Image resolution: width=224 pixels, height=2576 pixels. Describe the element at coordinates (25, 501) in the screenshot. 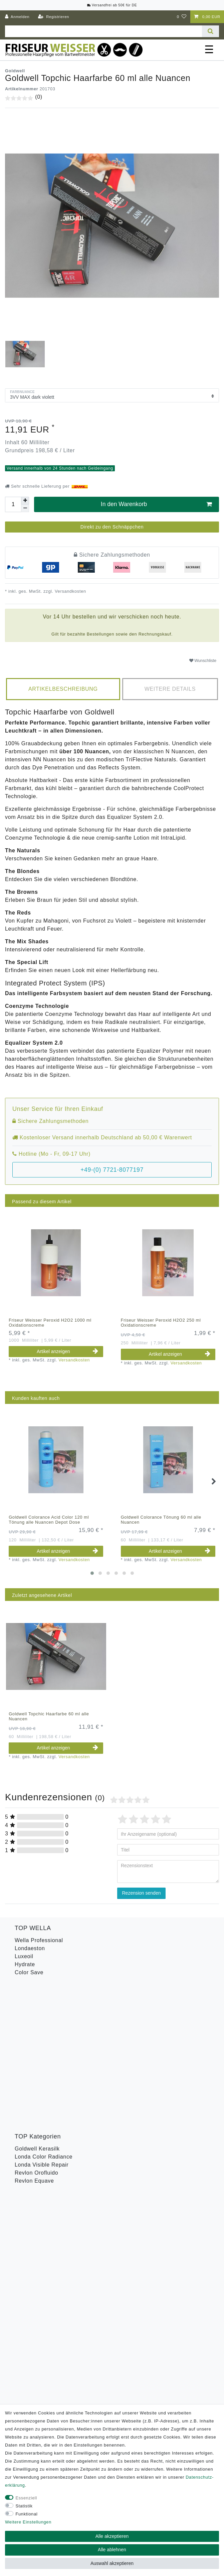

I see `[Menge erhöhen]` at that location.